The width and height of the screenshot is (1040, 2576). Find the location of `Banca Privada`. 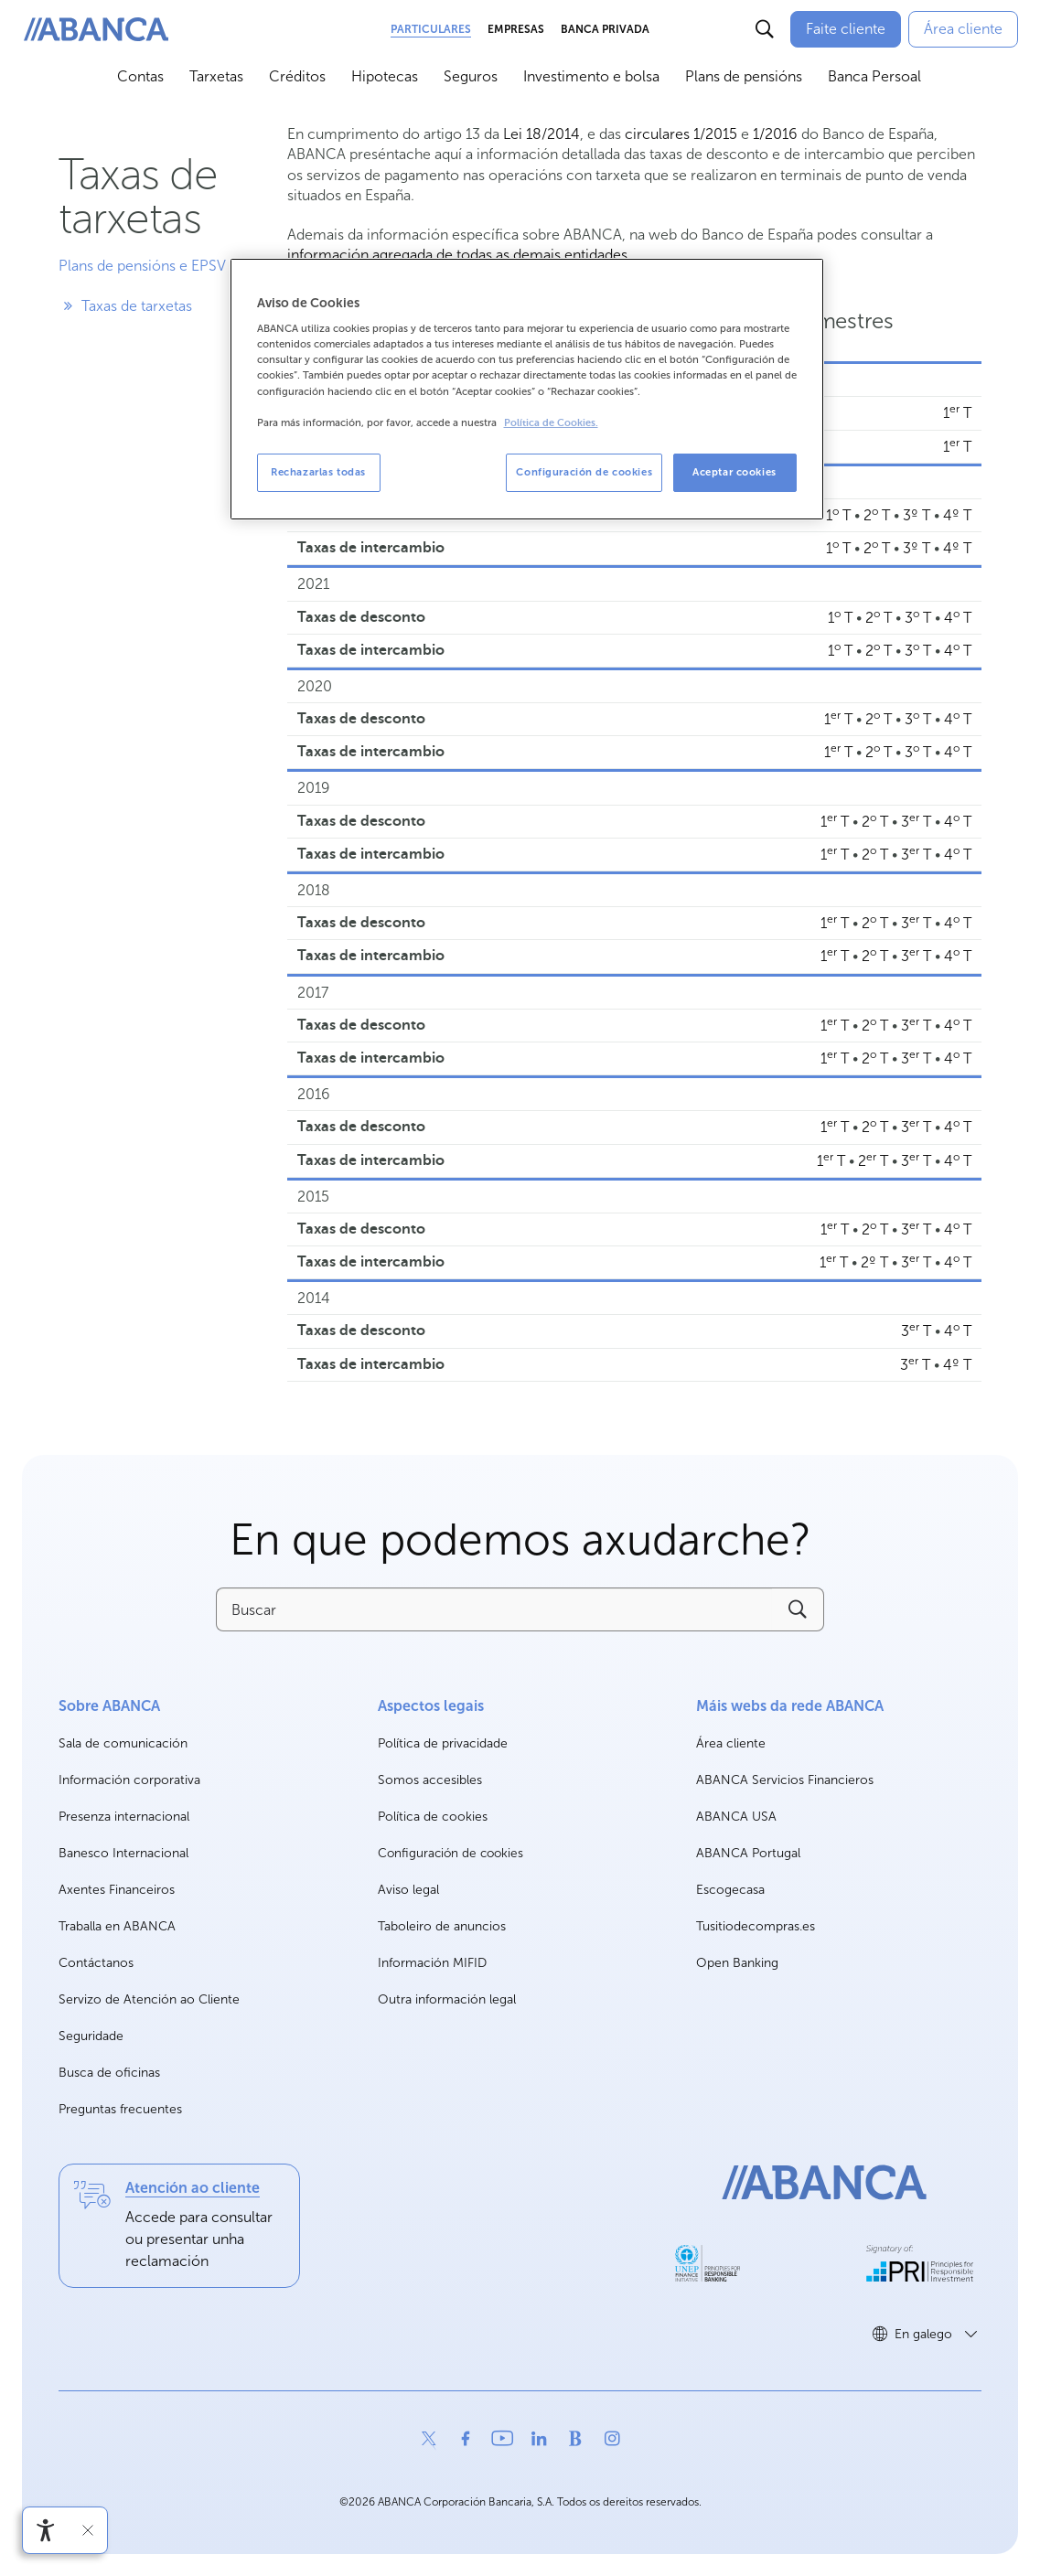

Banca Privada is located at coordinates (605, 29).